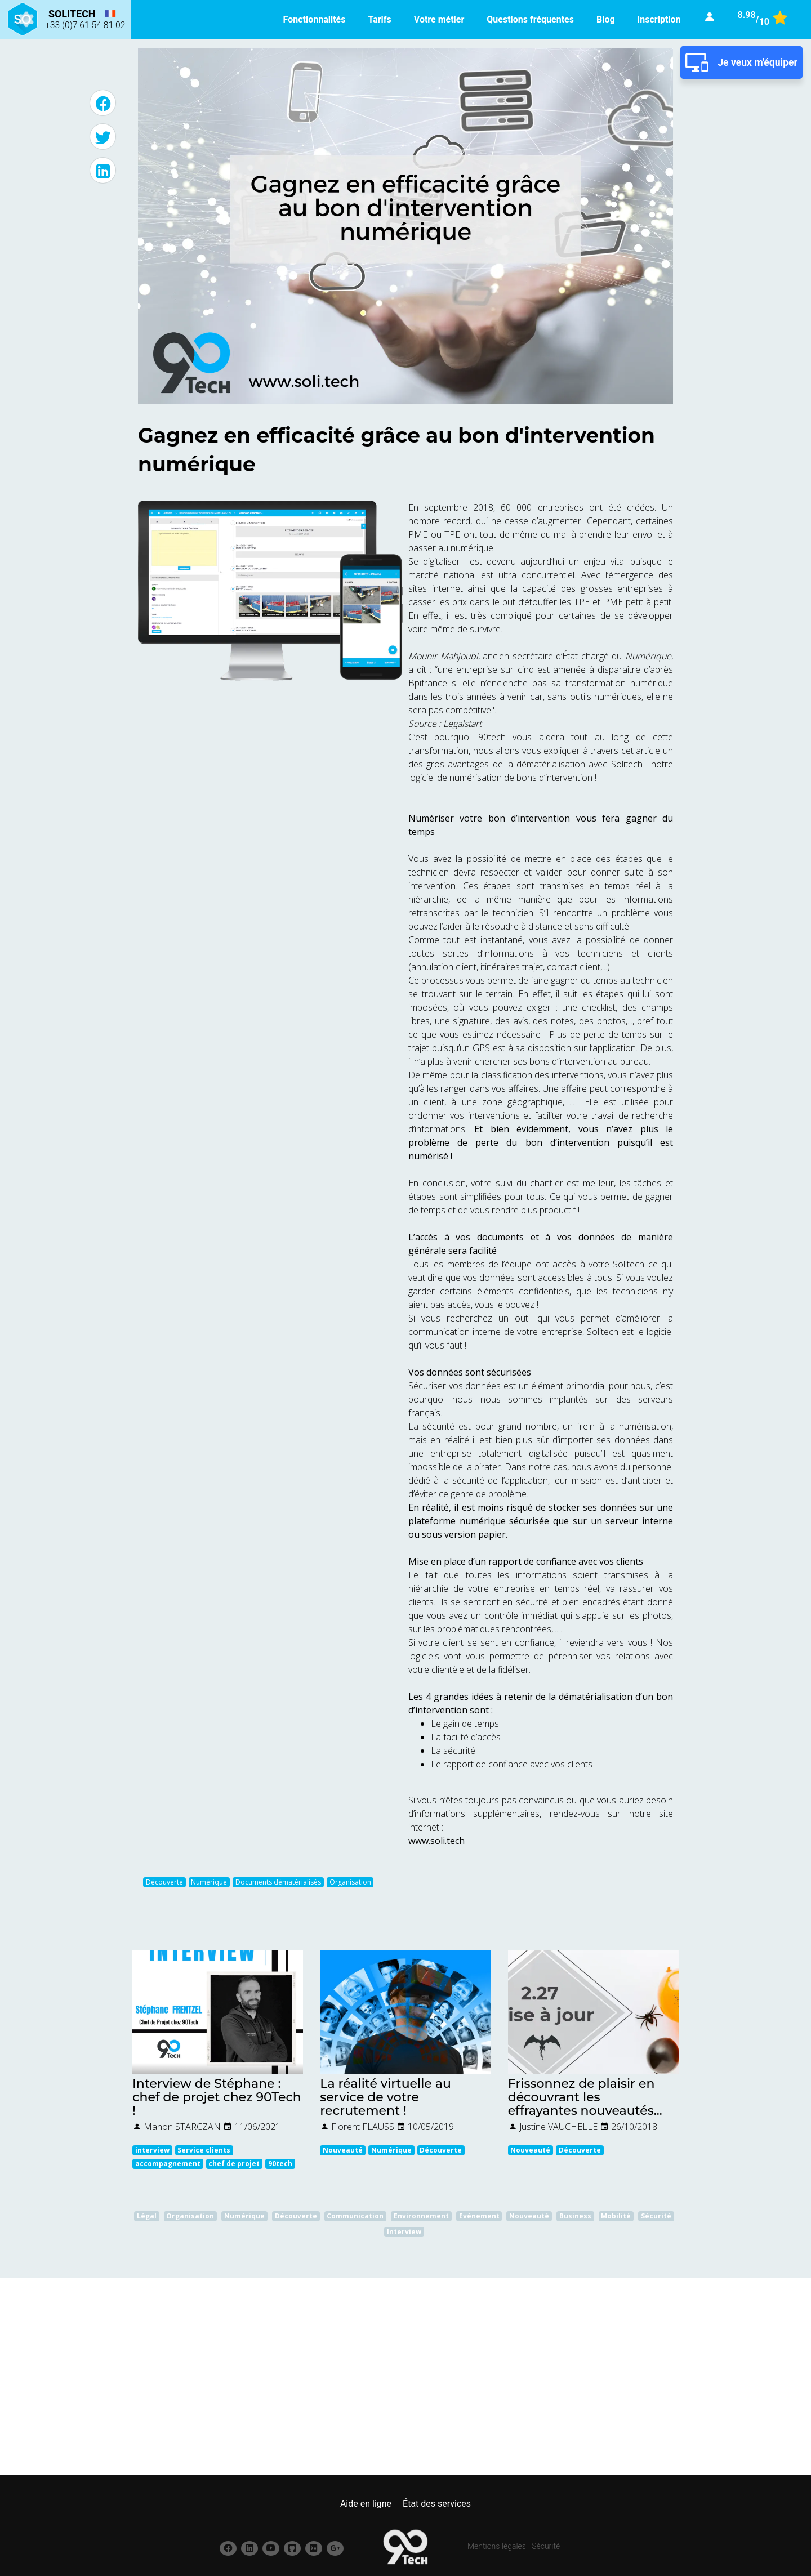 Image resolution: width=811 pixels, height=2576 pixels. I want to click on Votre métier, so click(439, 19).